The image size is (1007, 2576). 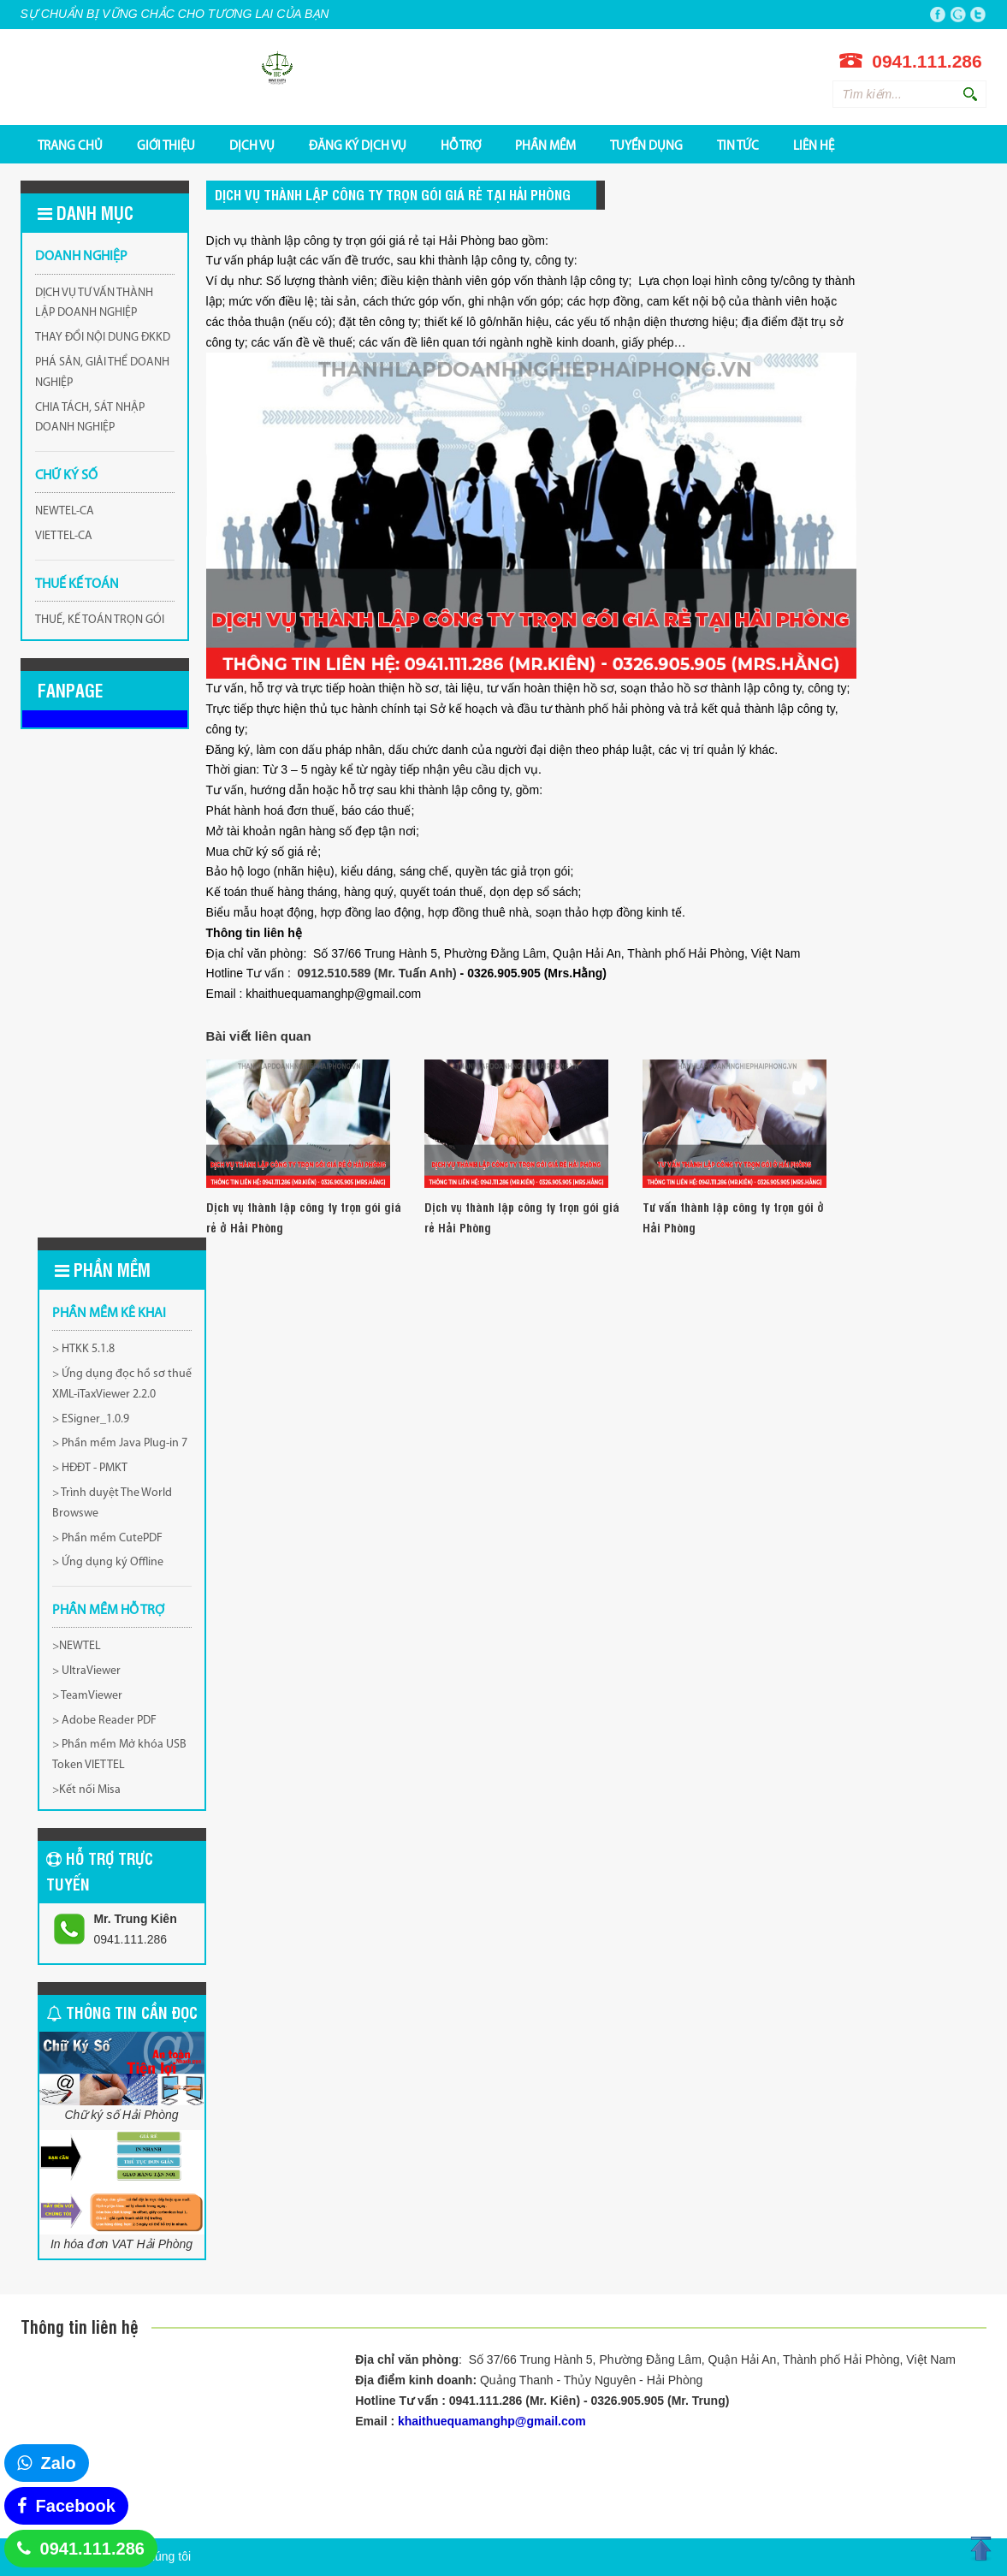 I want to click on TRANG CHỦ, so click(x=70, y=145).